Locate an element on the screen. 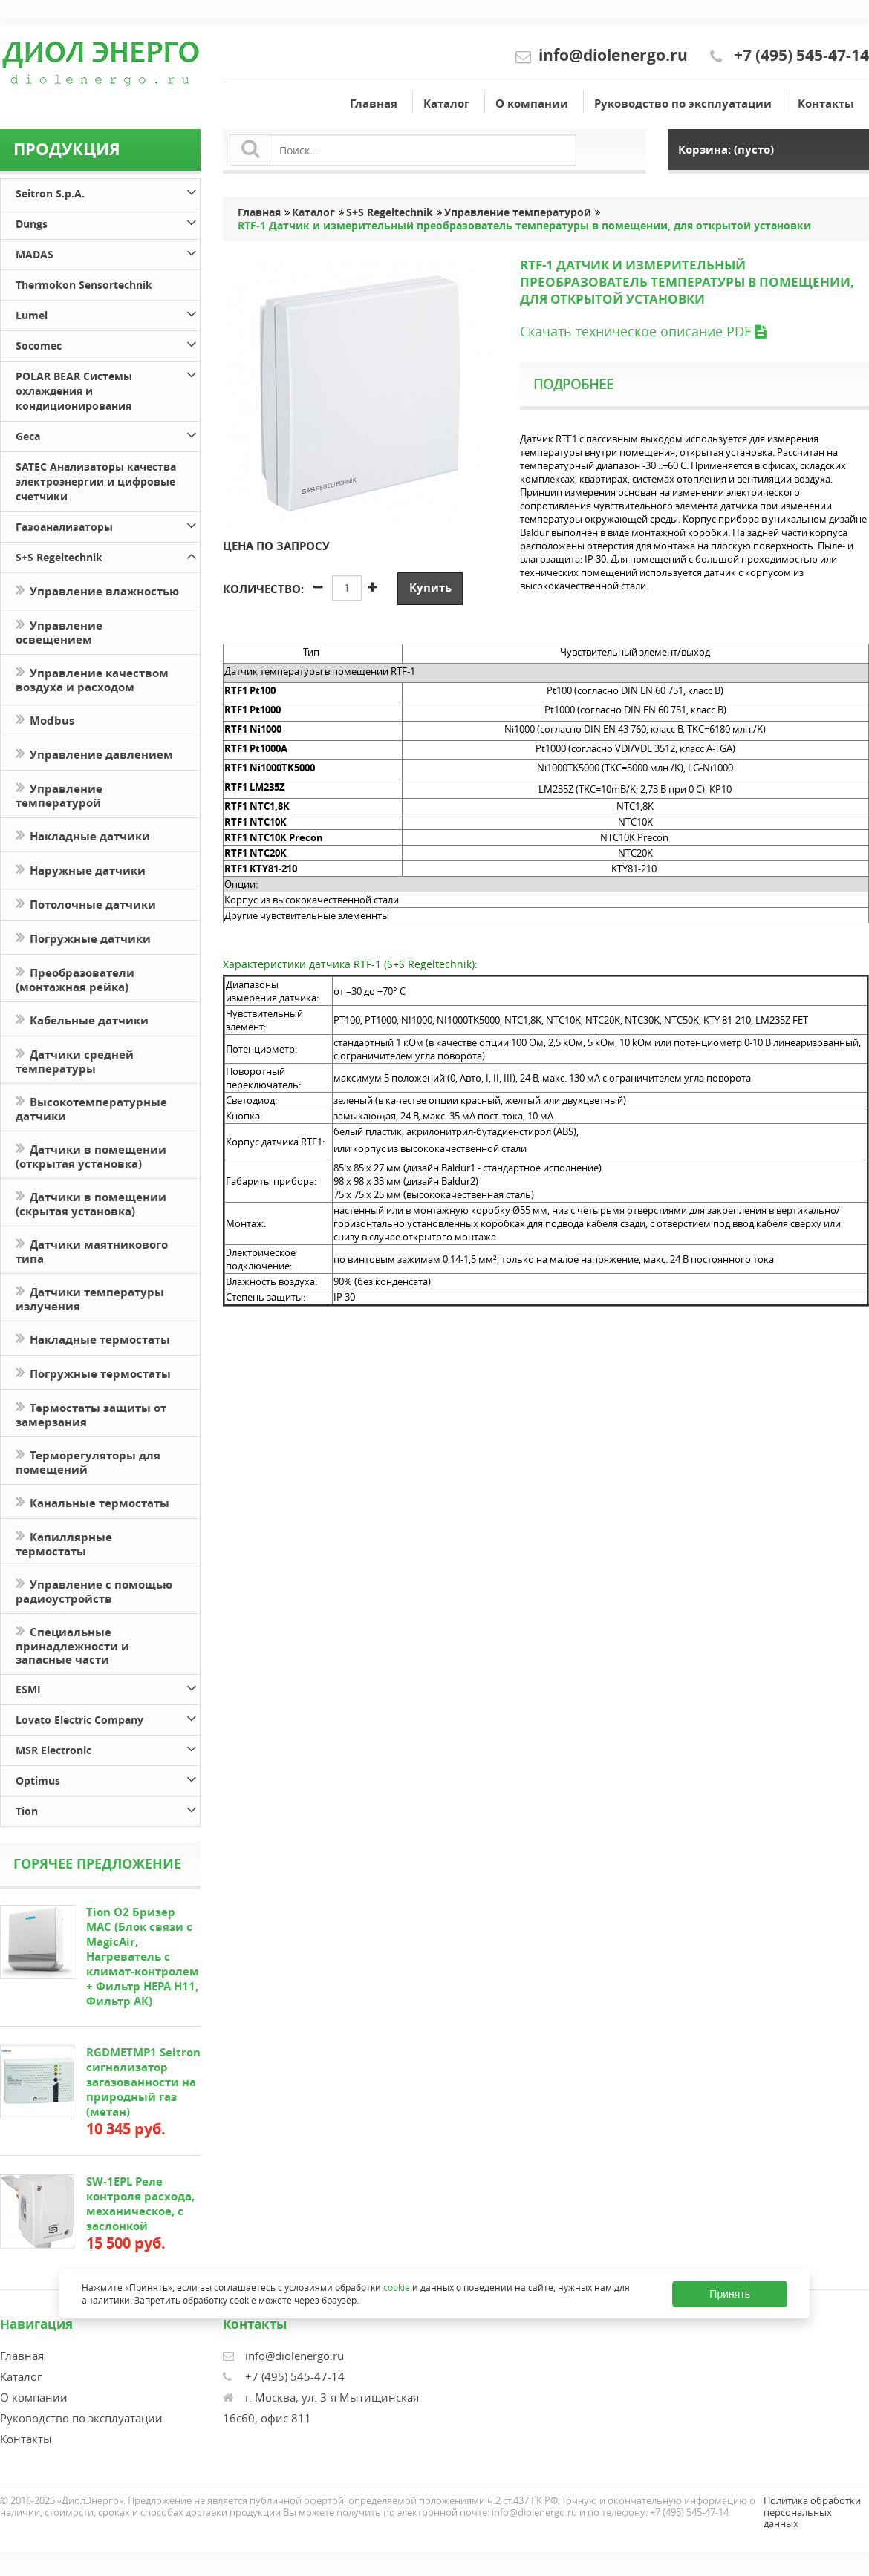  RTF-1 Датчик и измерительный преобразователь температуры в помещении, для открытой установки is located at coordinates (524, 225).